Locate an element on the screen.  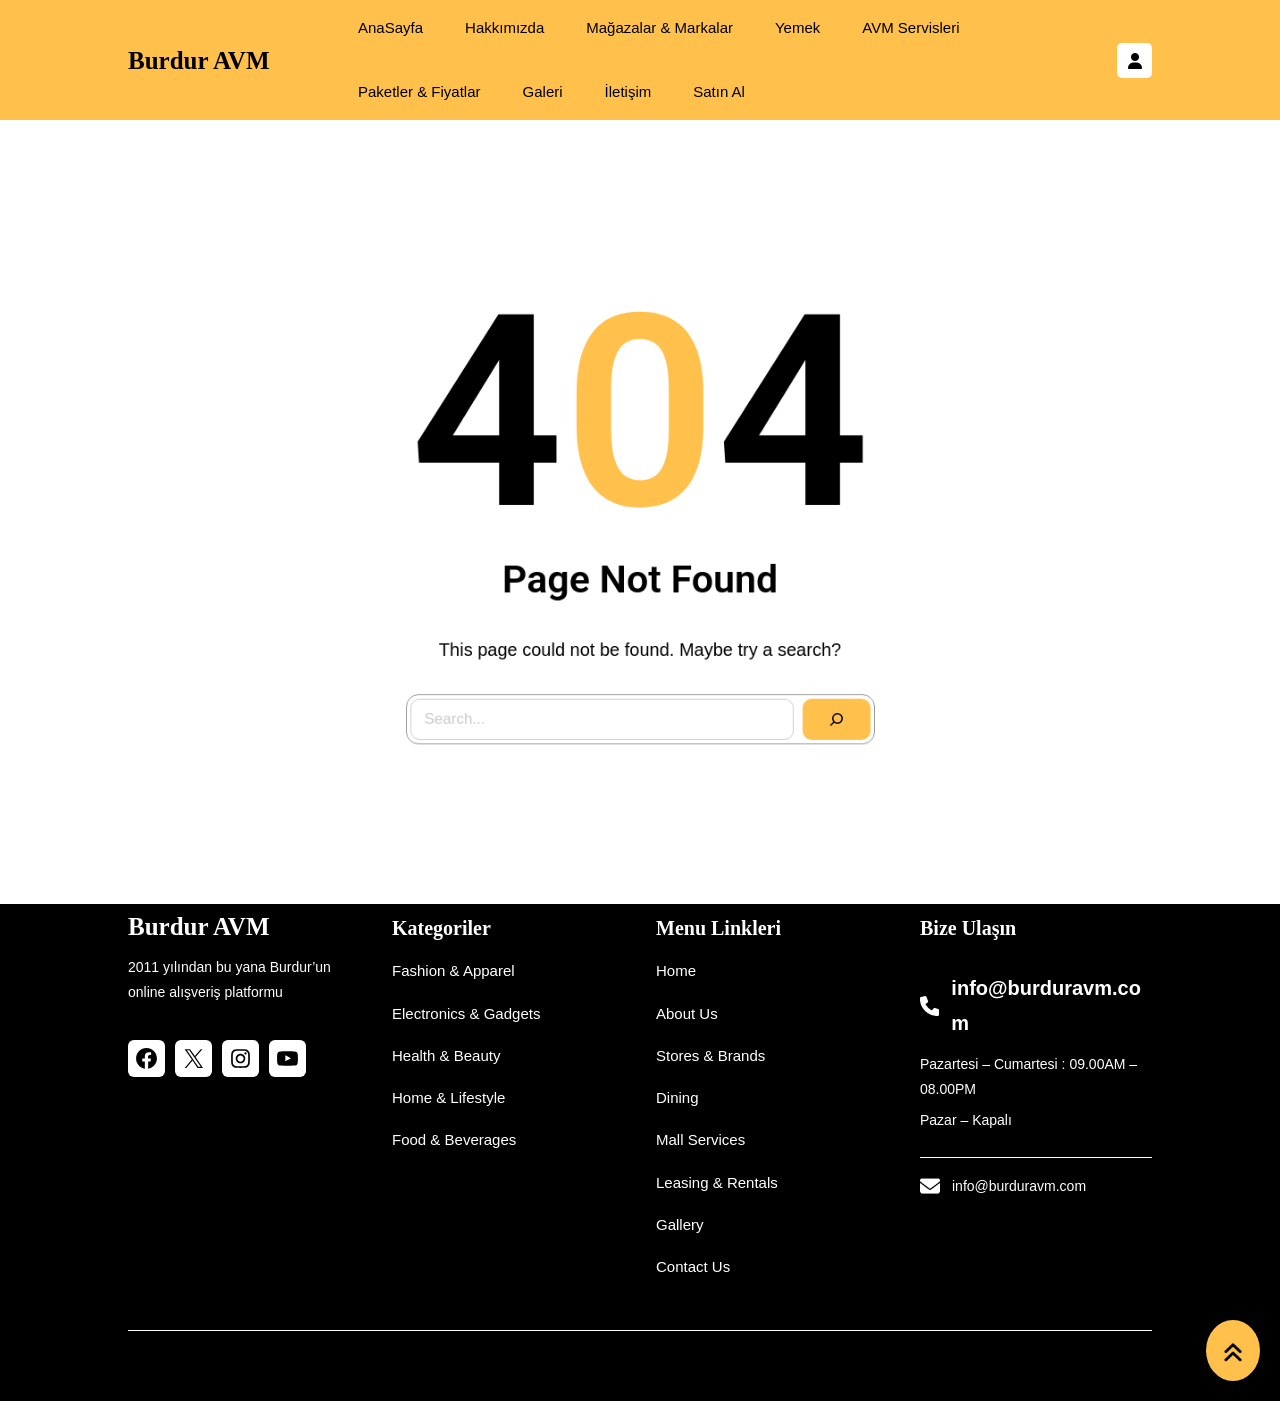
Contact Us is located at coordinates (693, 1266).